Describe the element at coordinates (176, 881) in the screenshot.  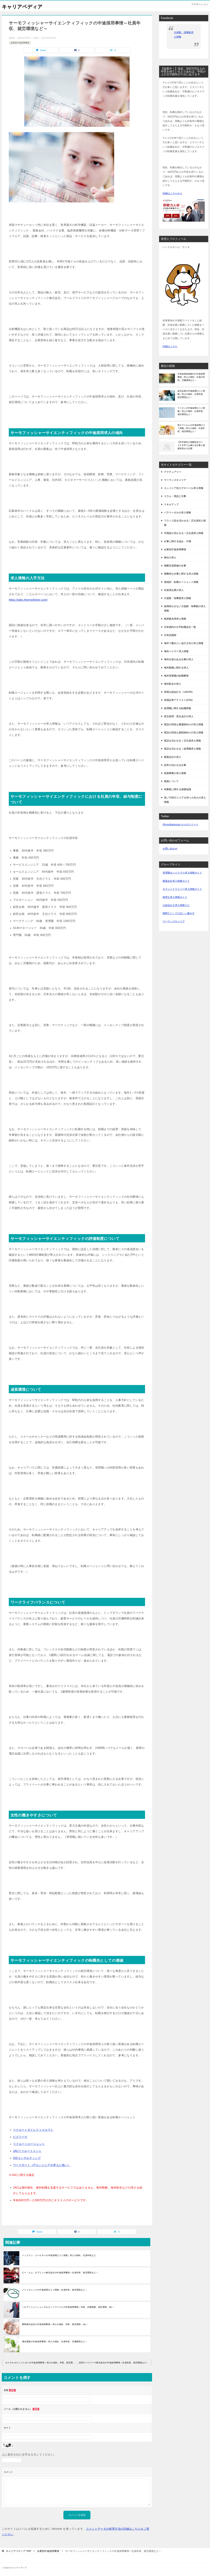
I see `製薬会社求人情報ガイド` at that location.